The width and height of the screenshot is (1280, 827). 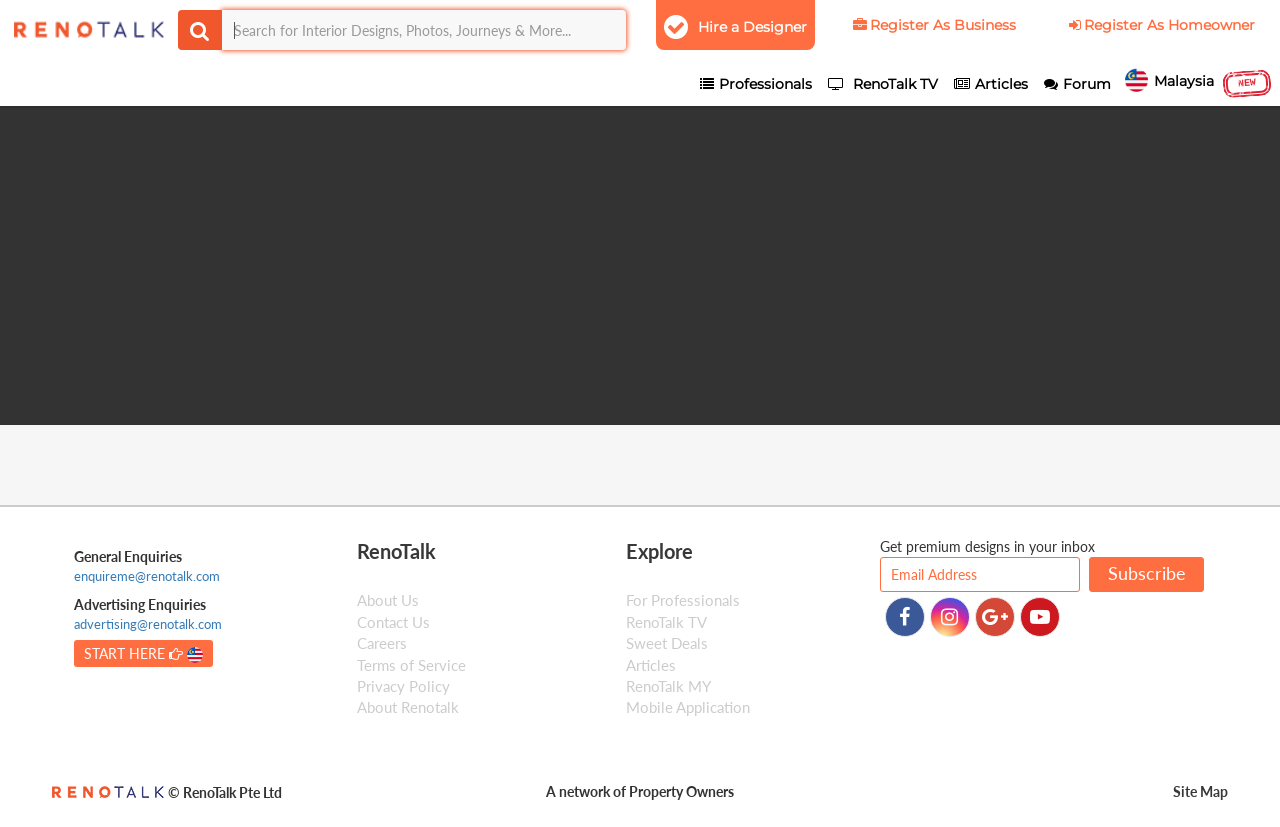 I want to click on Malaysia, so click(x=1199, y=83).